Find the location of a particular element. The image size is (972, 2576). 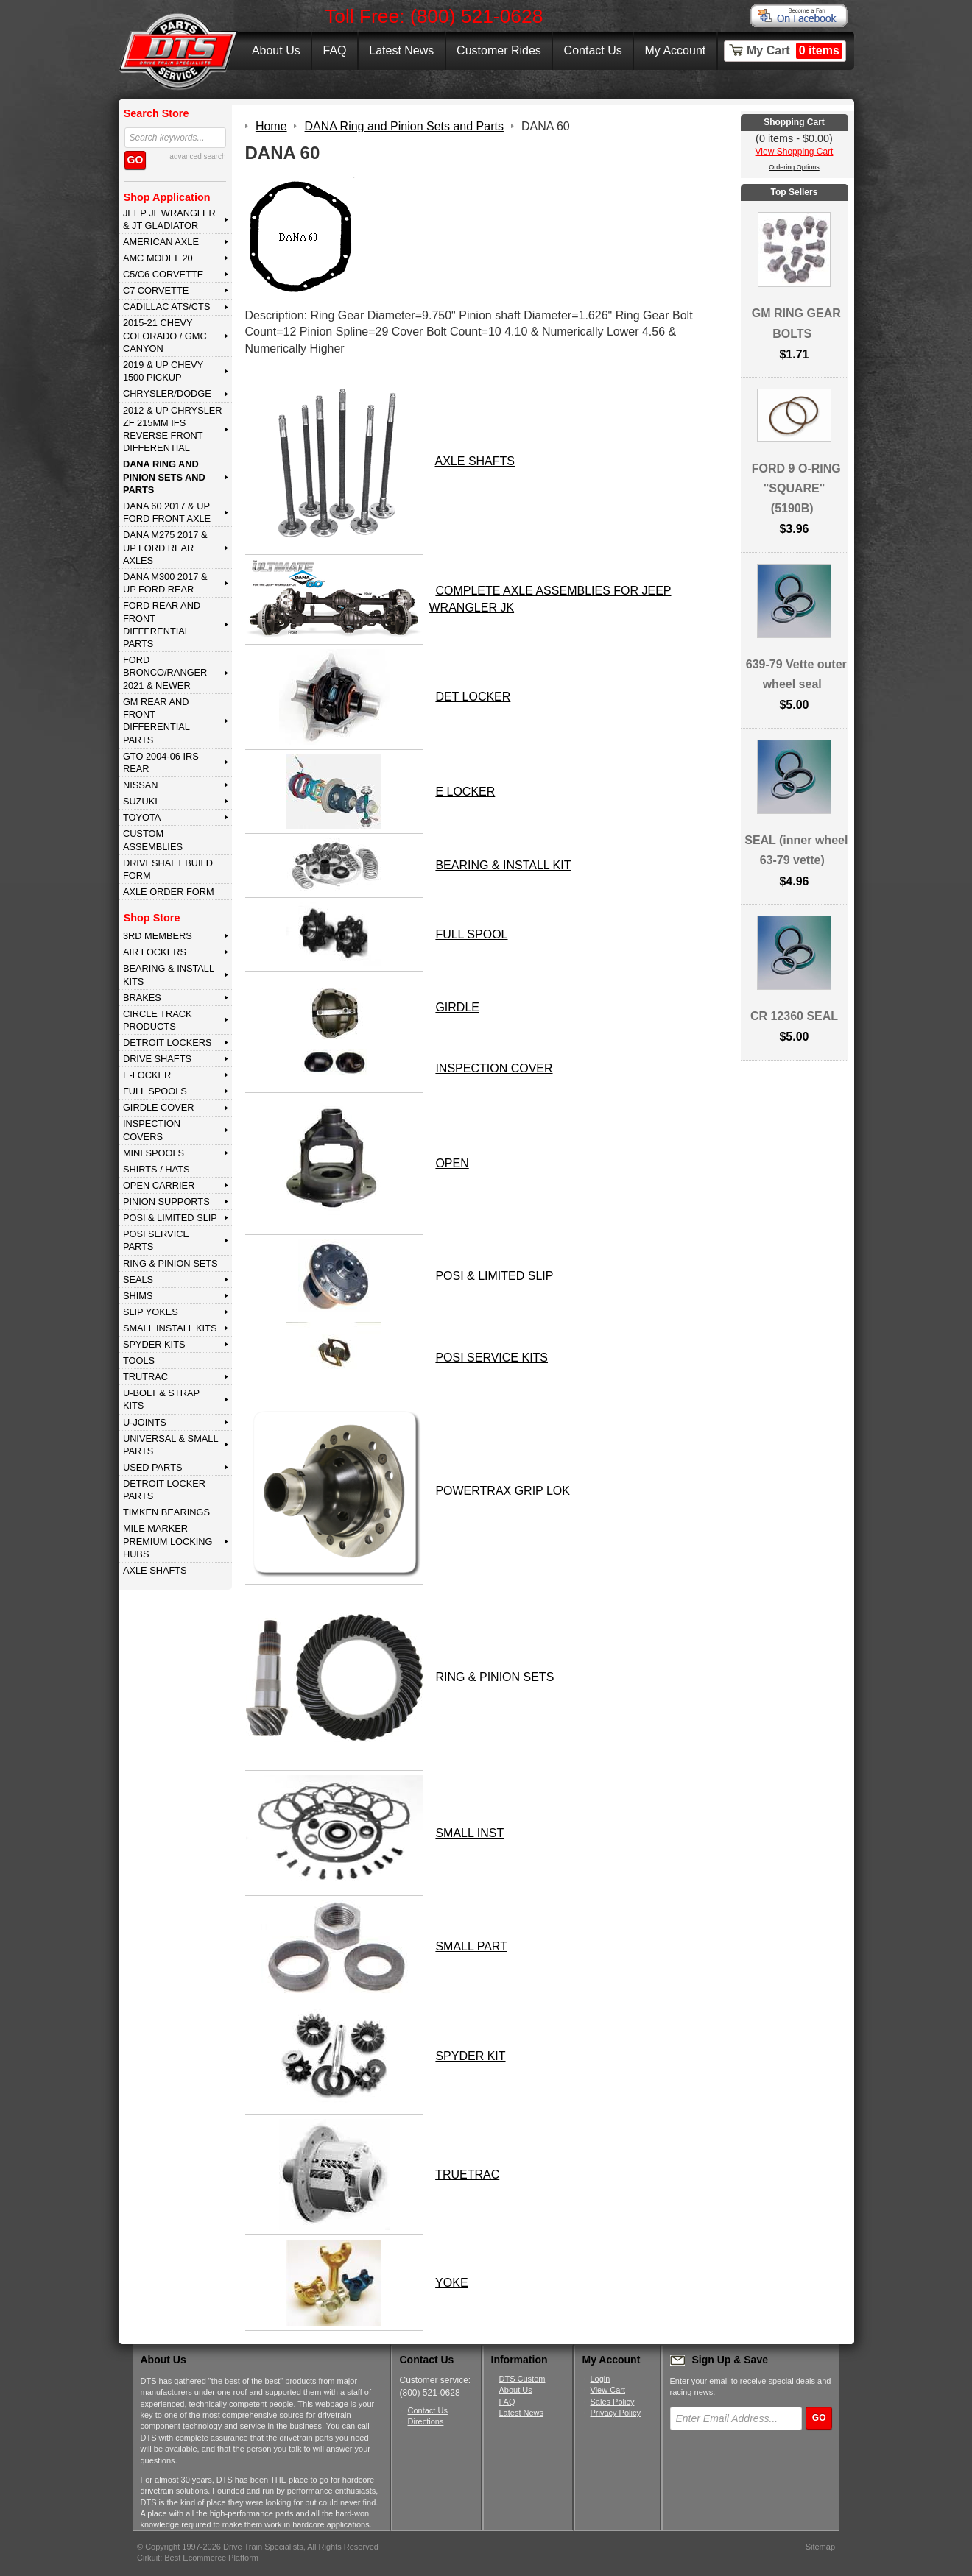

DANA M275 2017 & Up Ford Rear Axles is located at coordinates (165, 547).